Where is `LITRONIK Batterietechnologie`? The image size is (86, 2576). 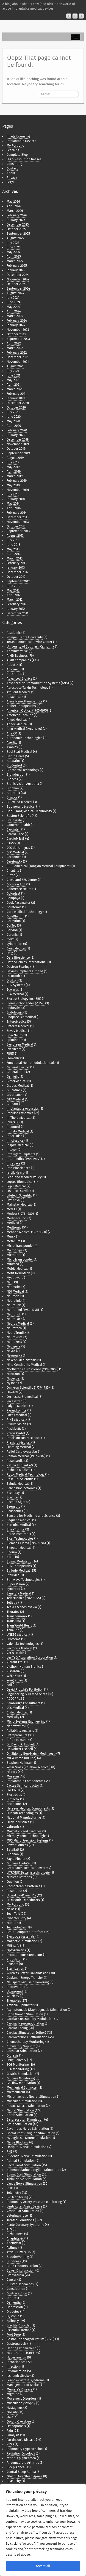 LITRONIK Batterietechnologie is located at coordinates (28, 1872).